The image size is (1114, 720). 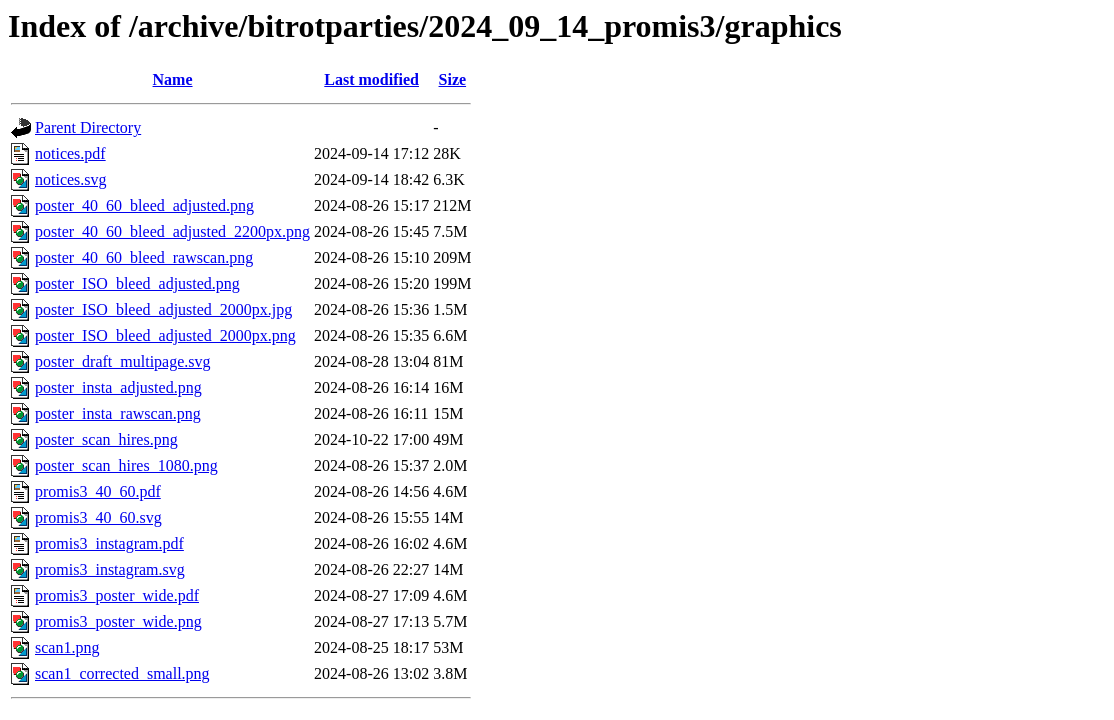 What do you see at coordinates (98, 491) in the screenshot?
I see `promis3_40_60.pdf` at bounding box center [98, 491].